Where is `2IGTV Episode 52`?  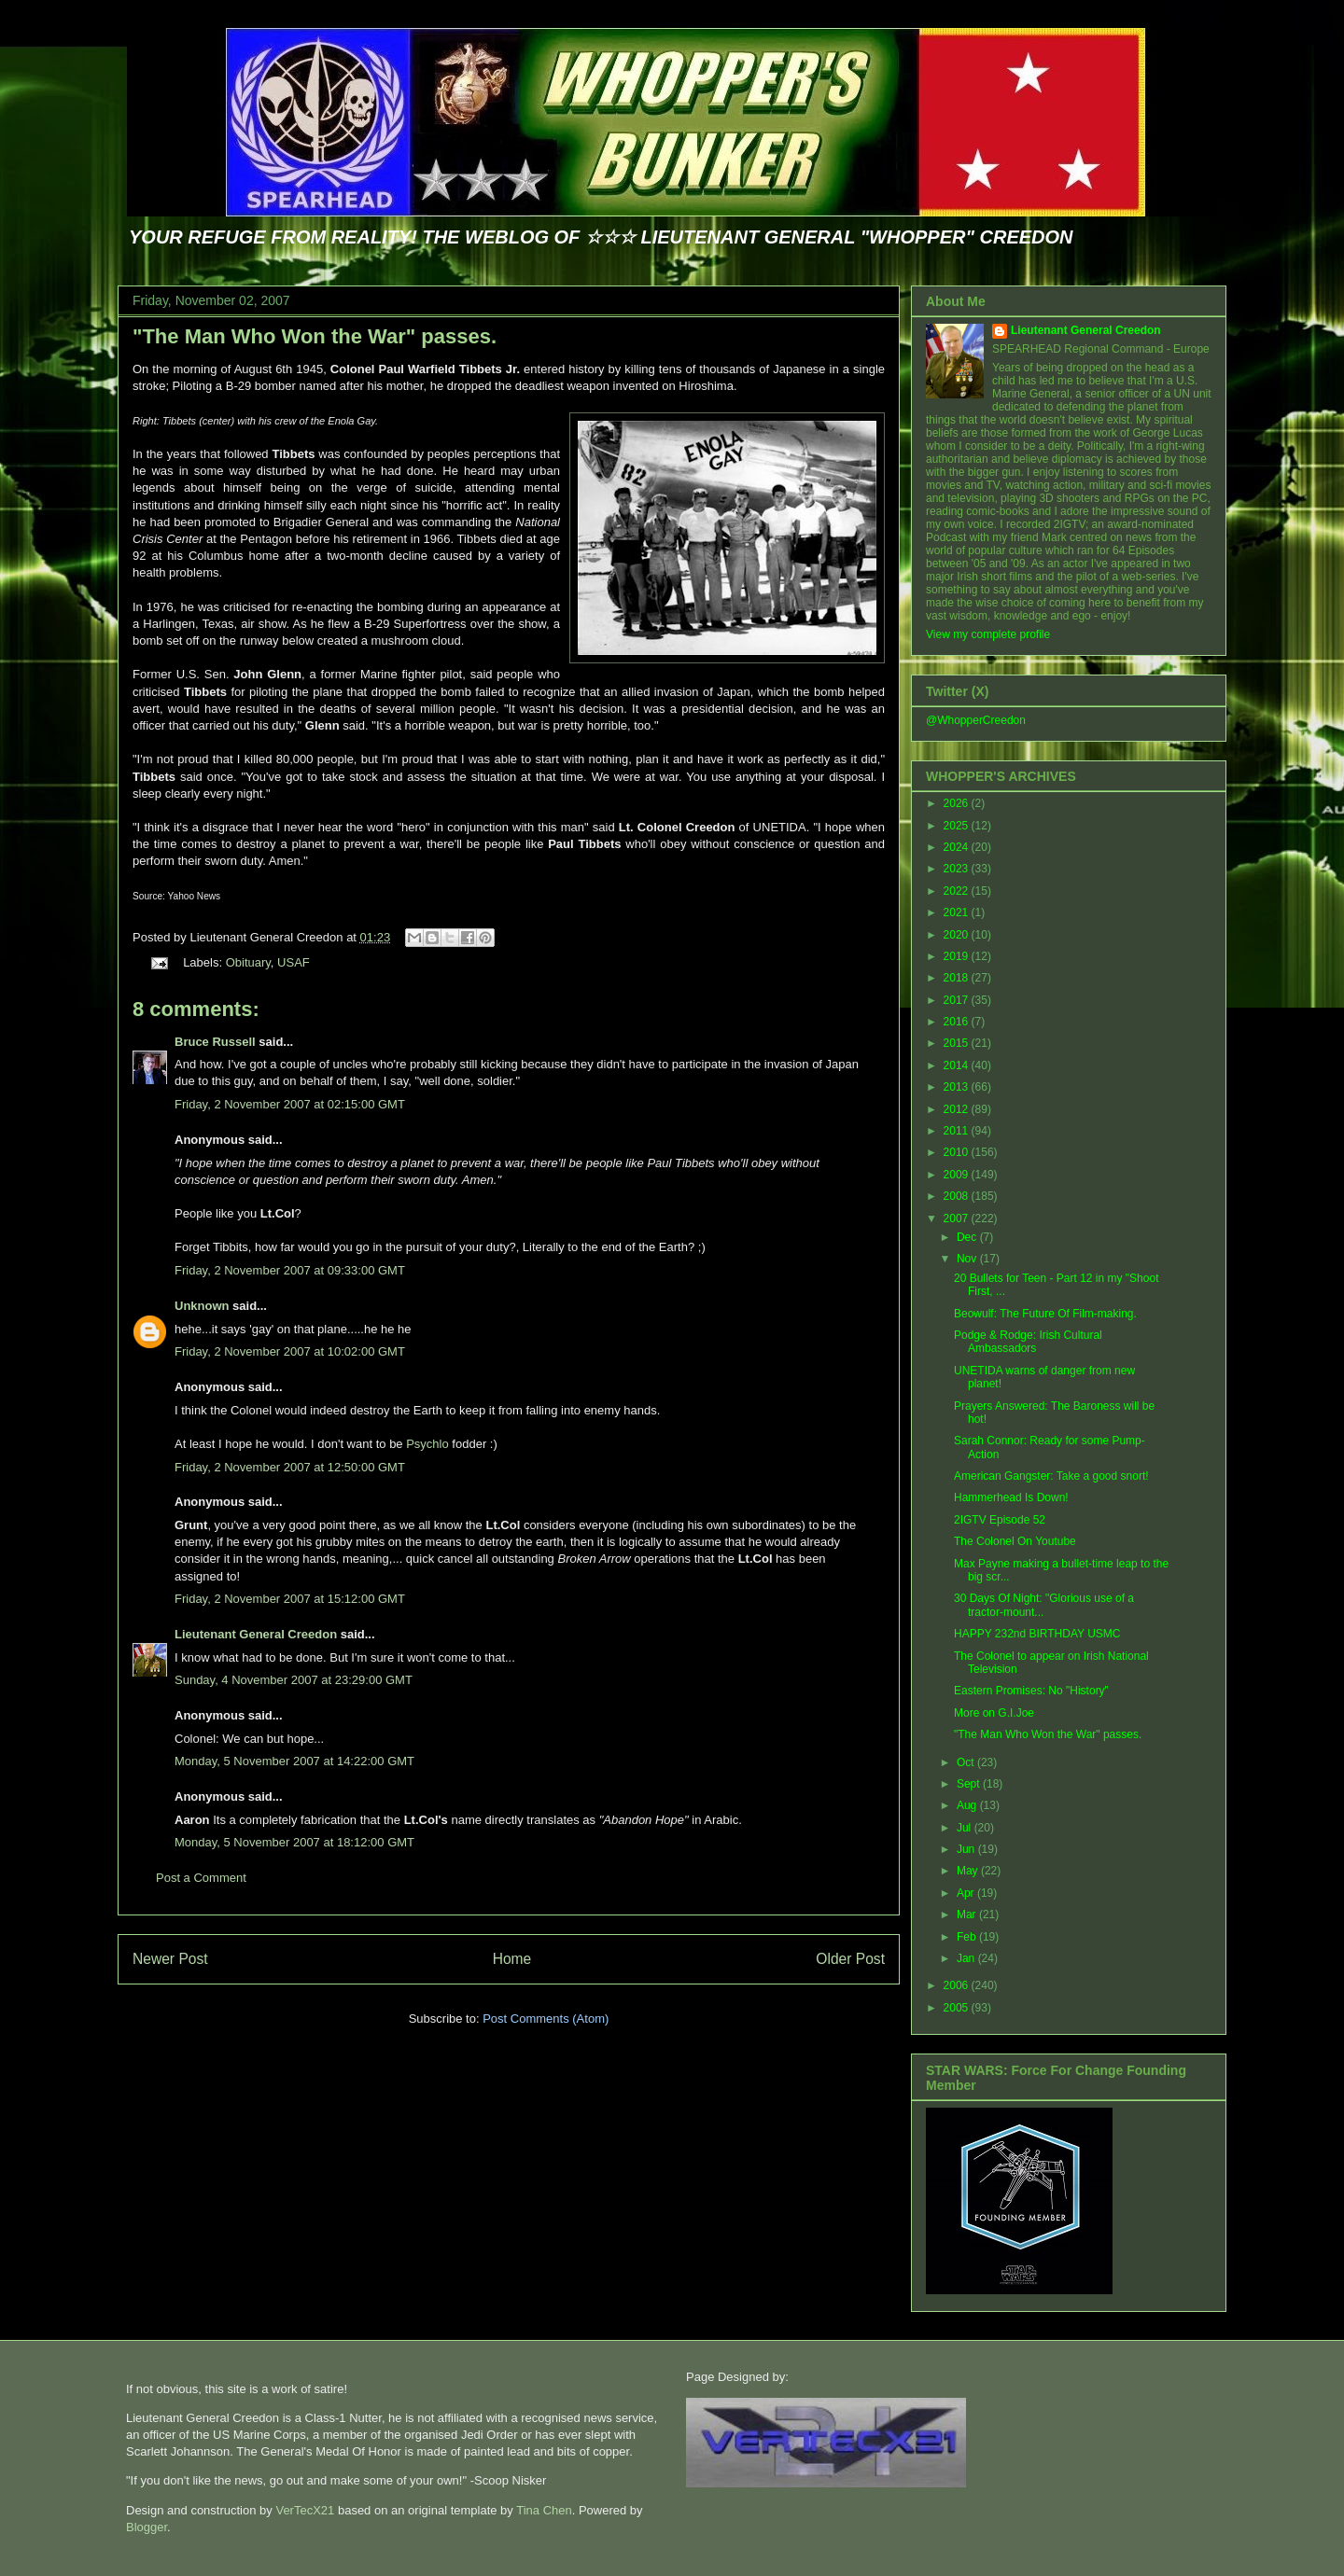
2IGTV Episode 52 is located at coordinates (999, 1519).